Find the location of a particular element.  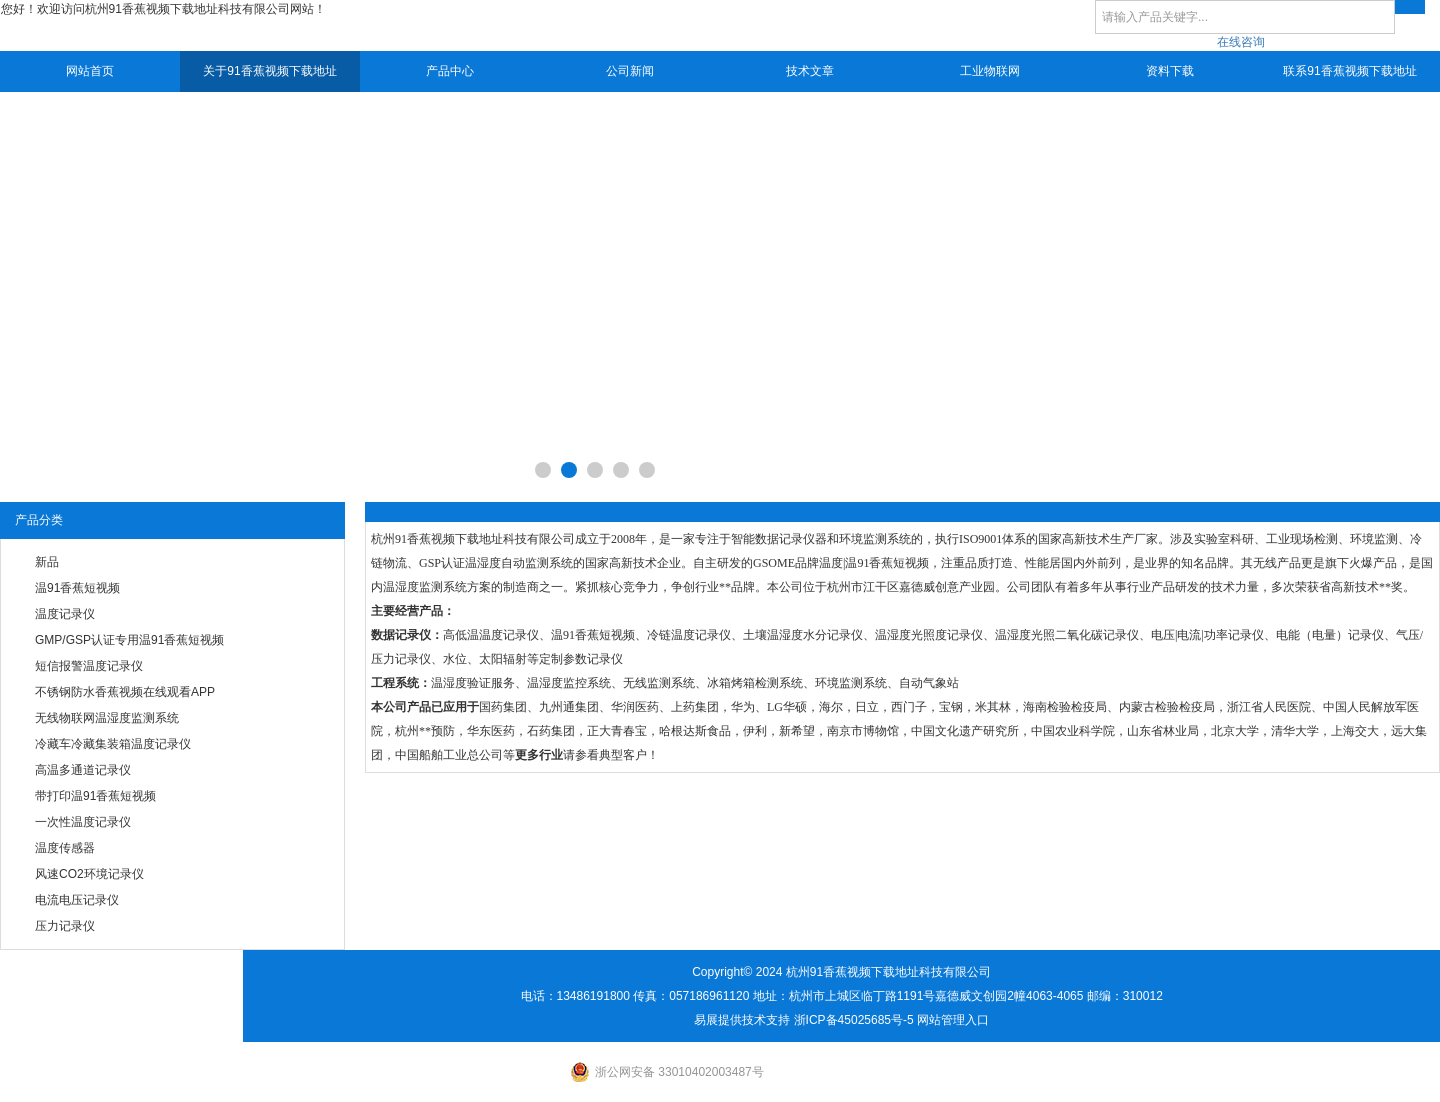

带打印温91香蕉短视频 is located at coordinates (95, 796).